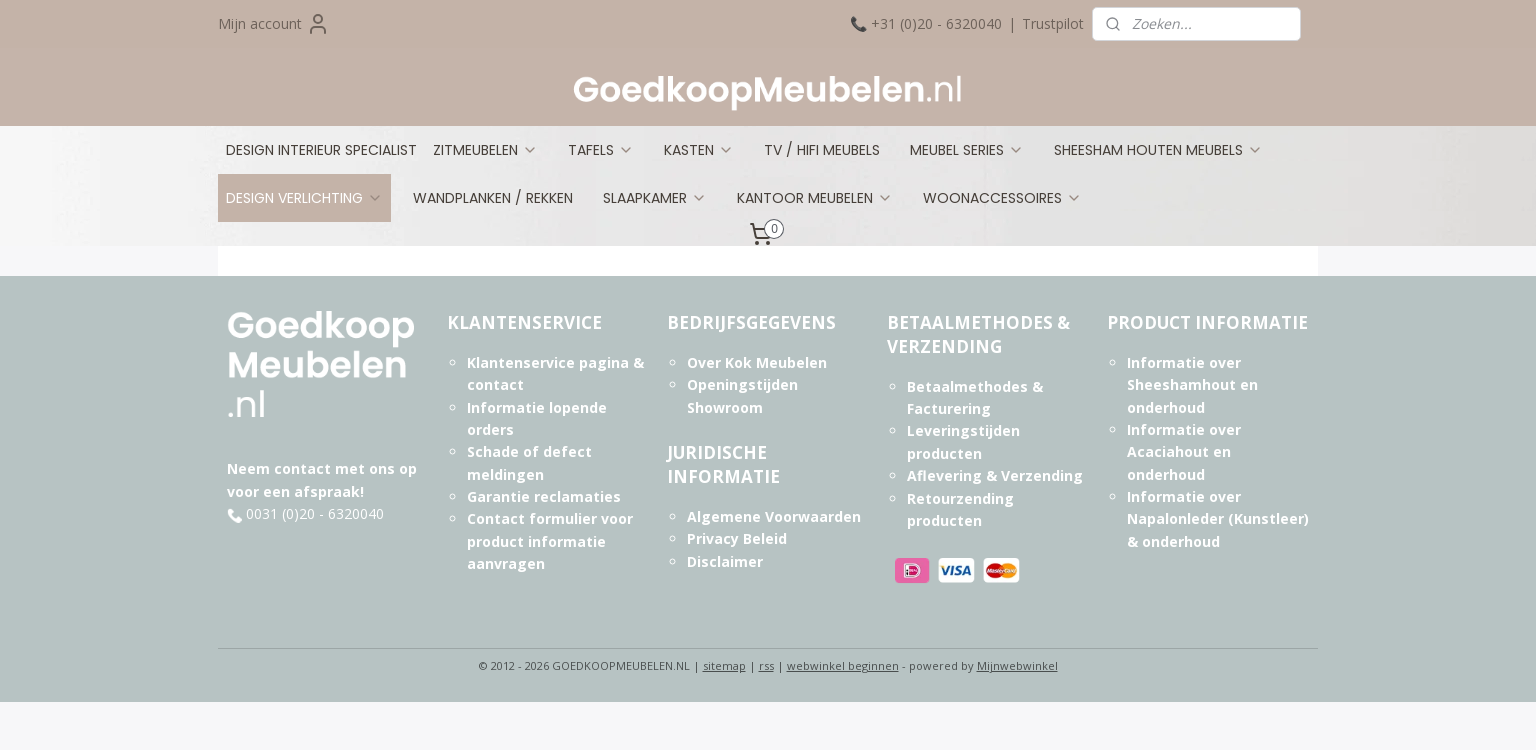  What do you see at coordinates (493, 198) in the screenshot?
I see `WANDPLANKEN / REKKEN` at bounding box center [493, 198].